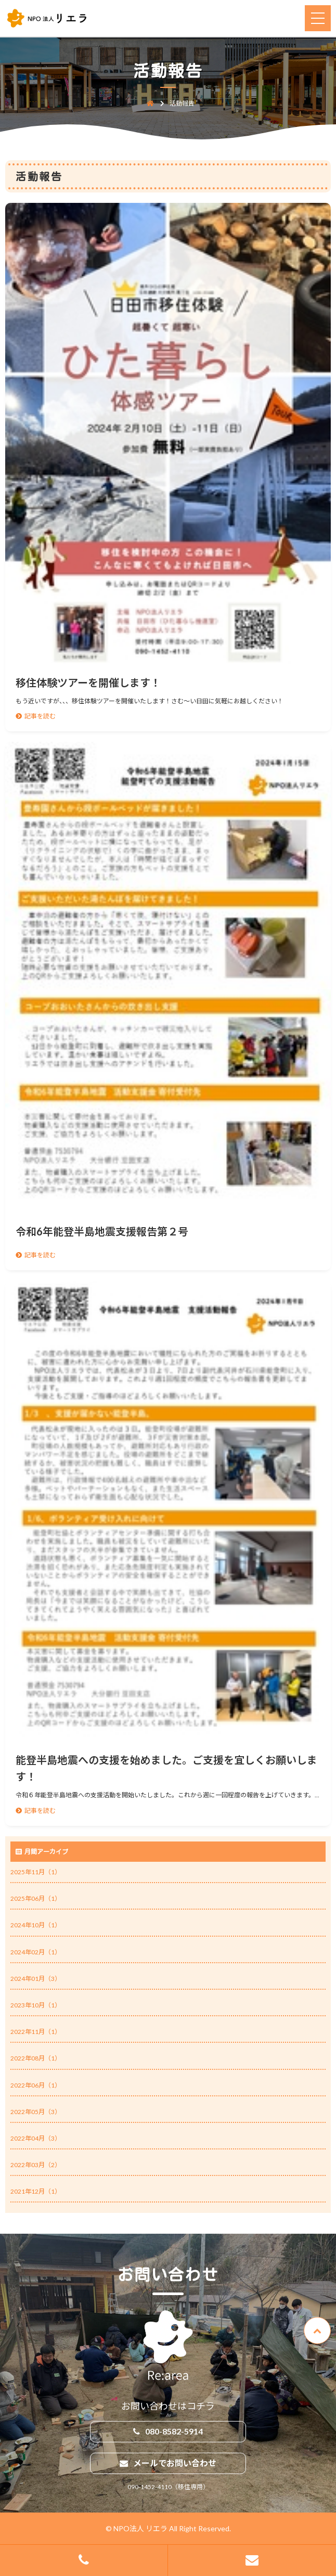  Describe the element at coordinates (35, 2032) in the screenshot. I see `2022年11月（1）` at that location.